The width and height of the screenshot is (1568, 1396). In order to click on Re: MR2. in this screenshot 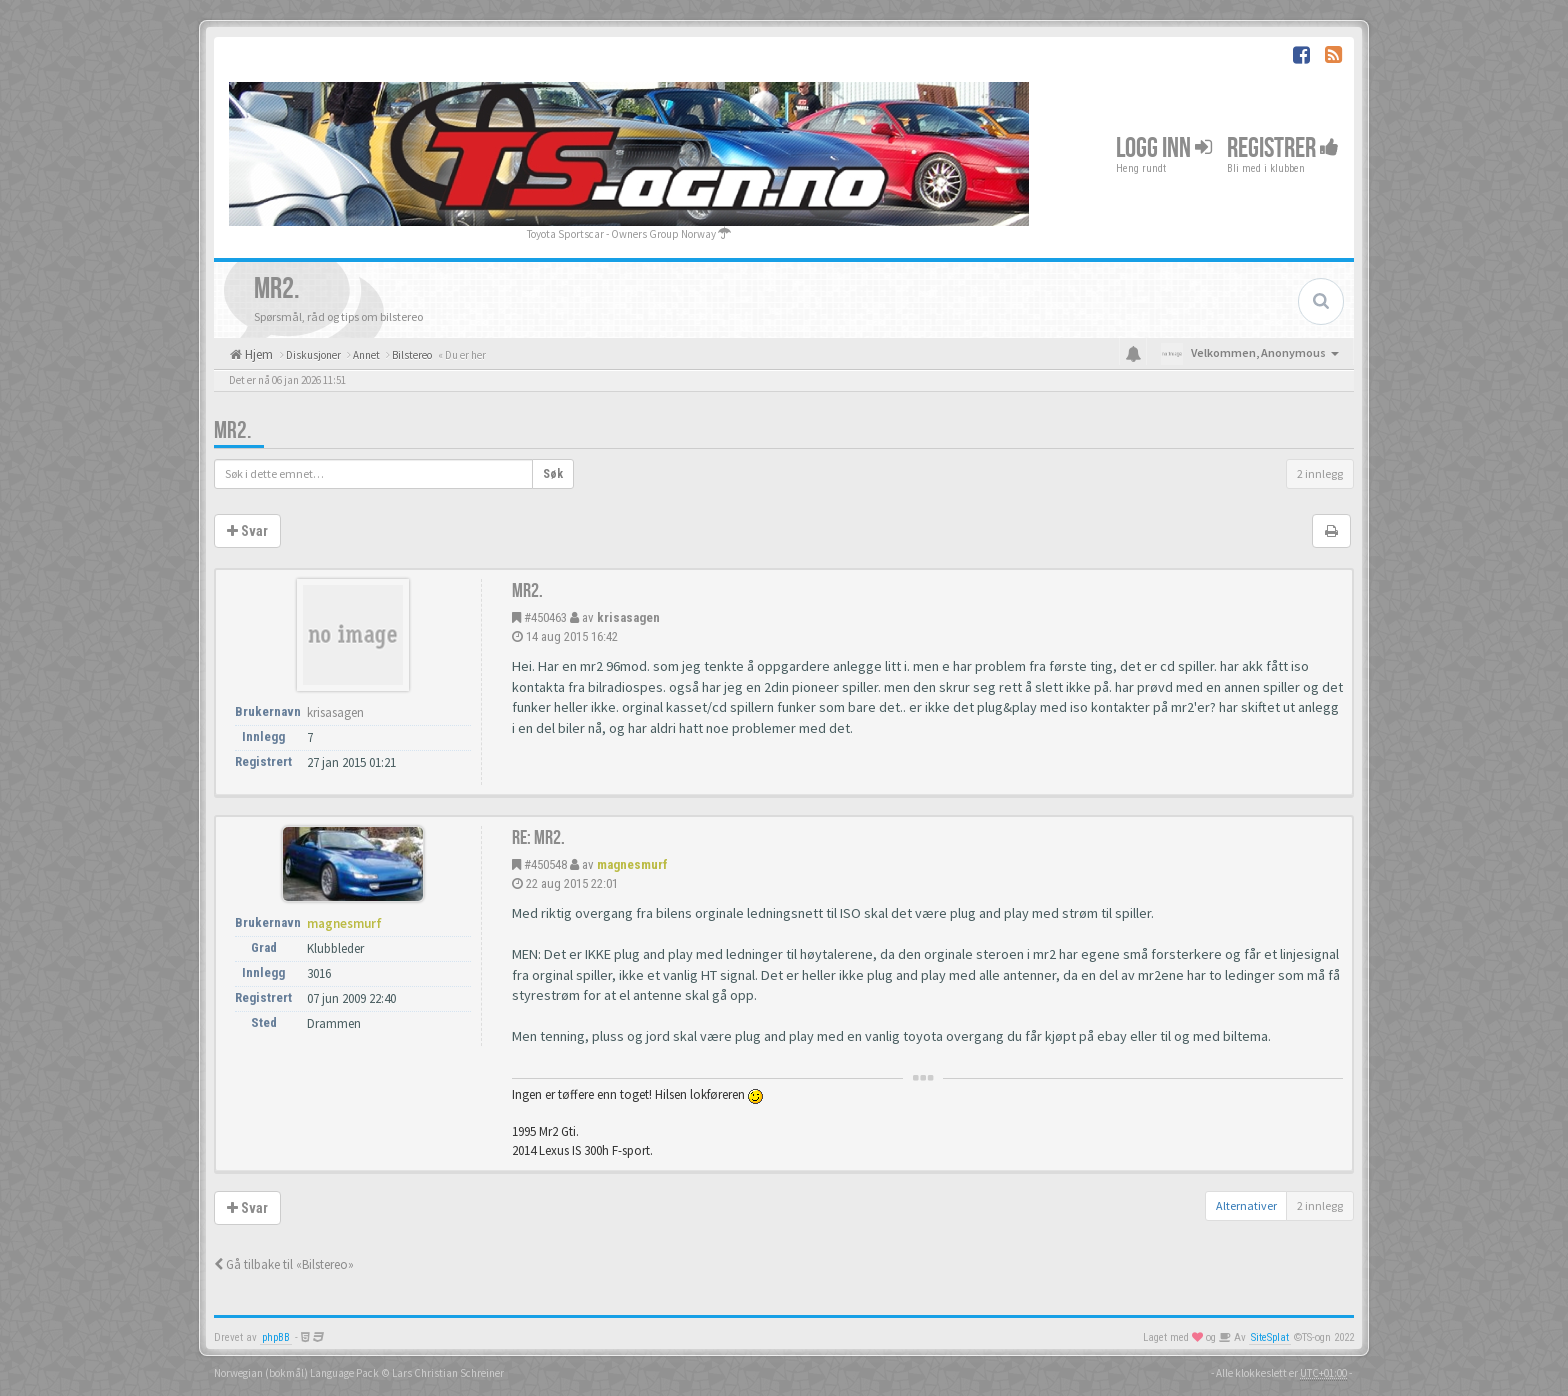, I will do `click(538, 838)`.